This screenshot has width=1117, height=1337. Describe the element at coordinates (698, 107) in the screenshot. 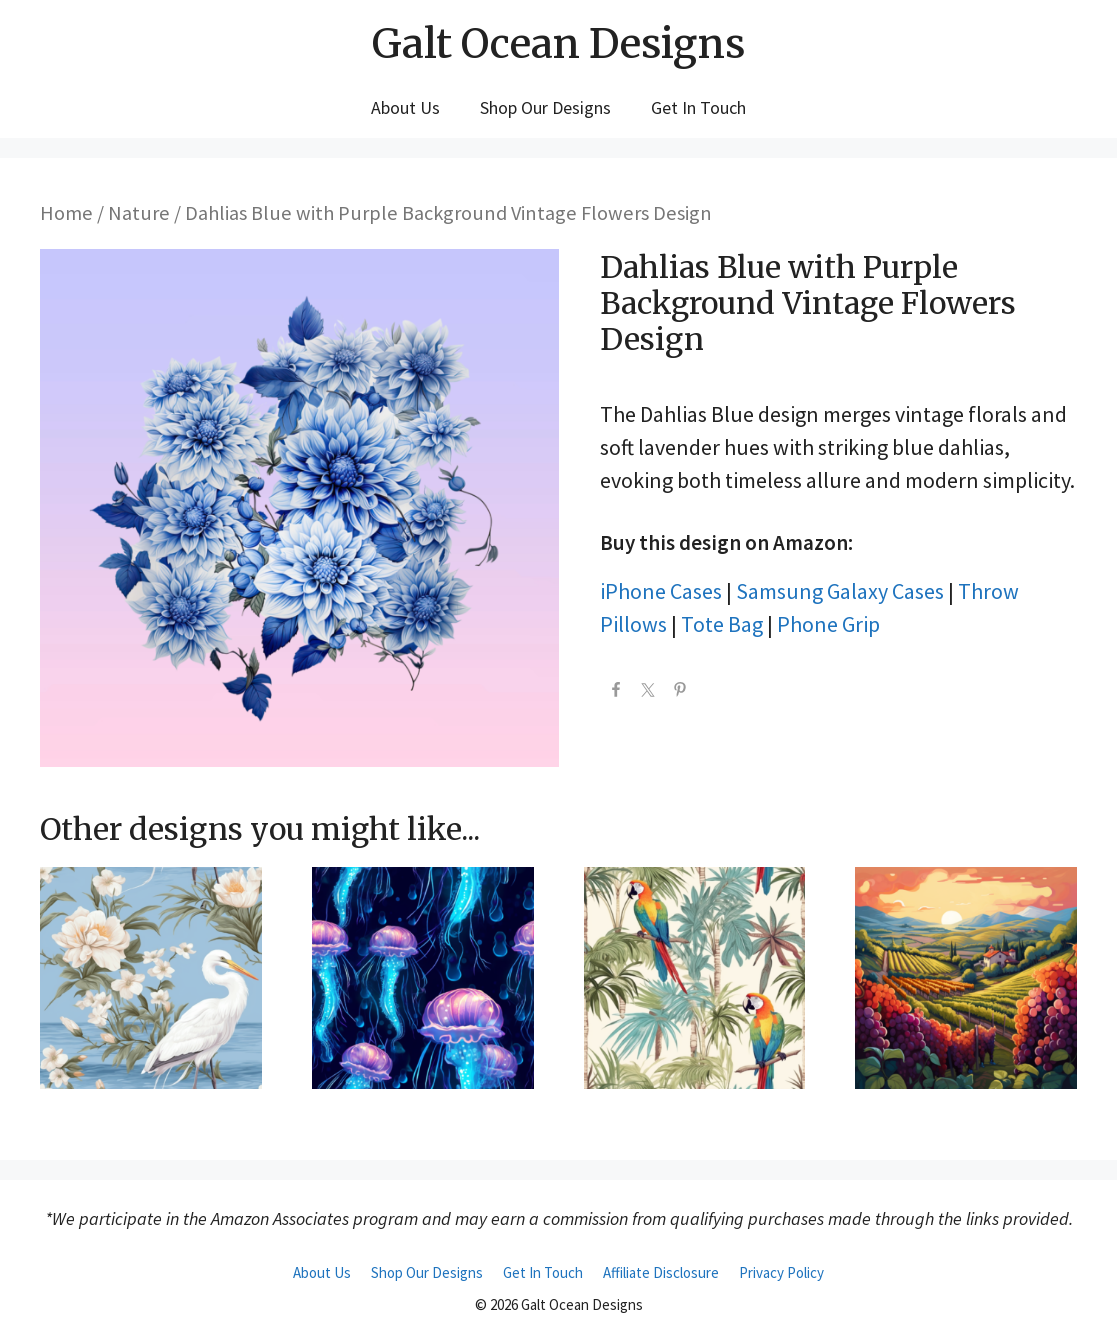

I see `Get In Touch` at that location.